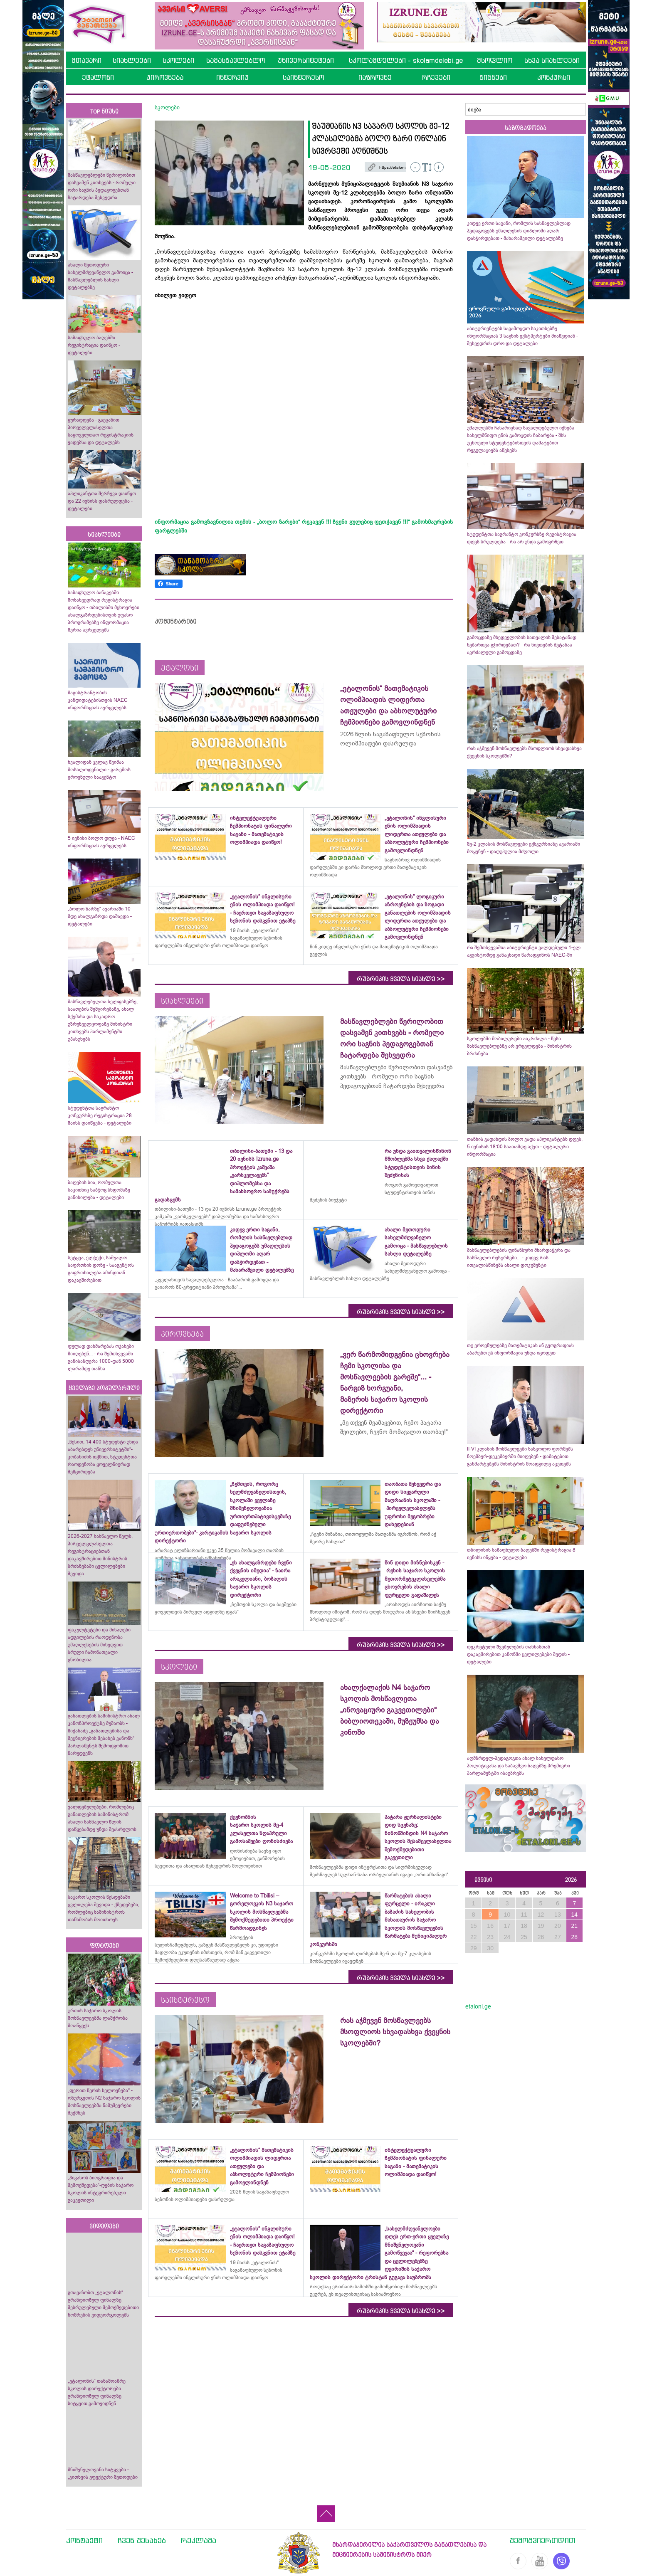 Image resolution: width=652 pixels, height=2576 pixels. I want to click on II-VI კლასის მოსწავლეები სასკოლო ფორმებს ნოემბერ-დეკემბერში მიიღებენ - დამატებით განმარტებებს მინისტრის მოადგილე აკეთებს, so click(520, 1456).